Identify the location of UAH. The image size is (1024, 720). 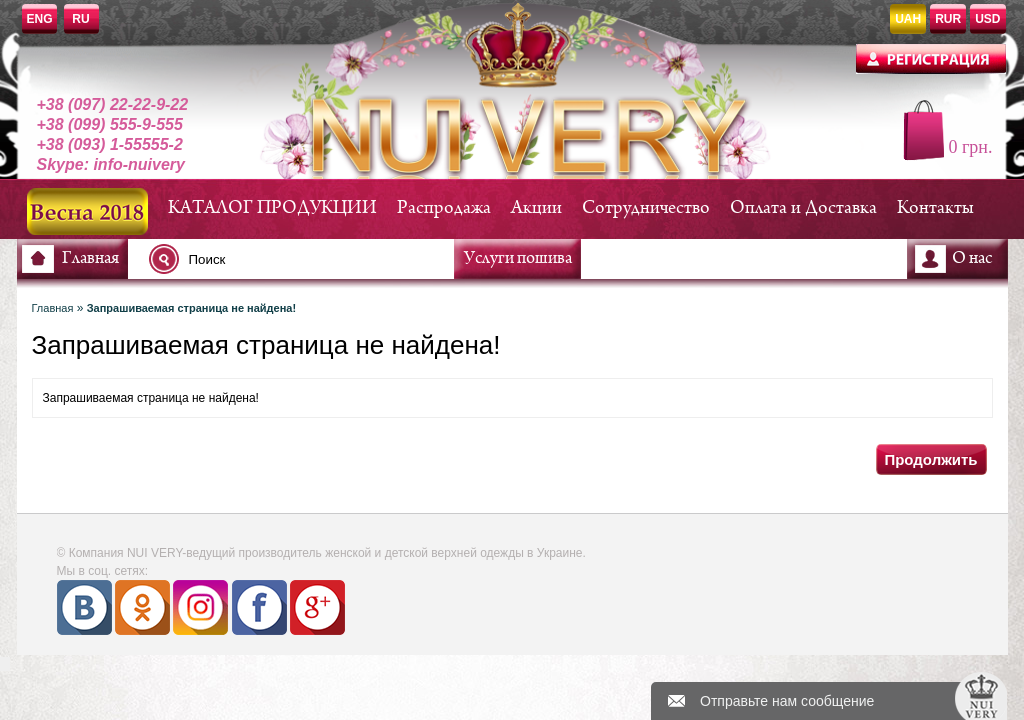
(908, 19).